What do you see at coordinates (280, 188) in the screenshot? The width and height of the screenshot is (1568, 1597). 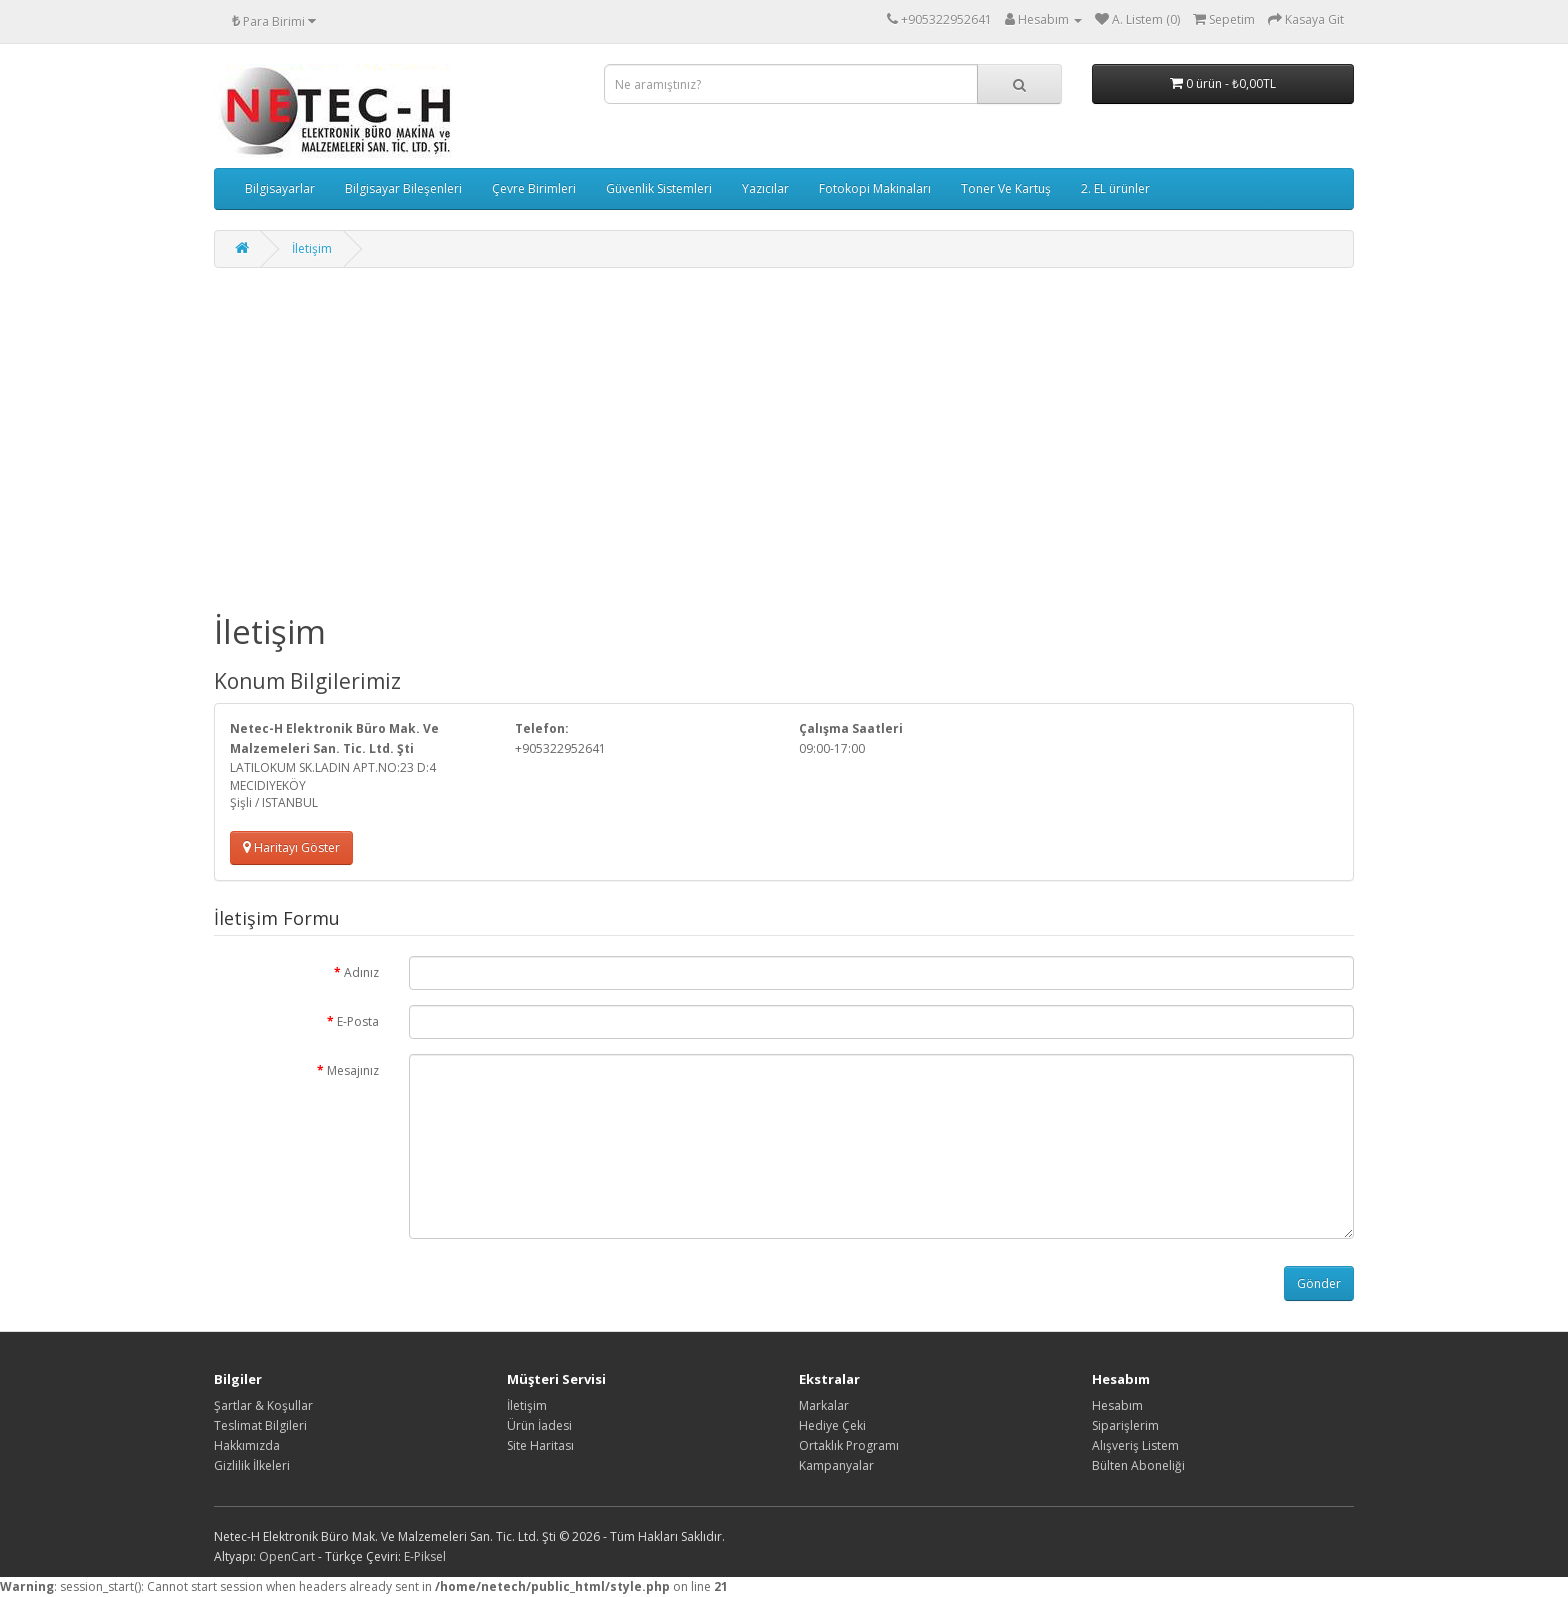 I see `Bilgisayarlar` at bounding box center [280, 188].